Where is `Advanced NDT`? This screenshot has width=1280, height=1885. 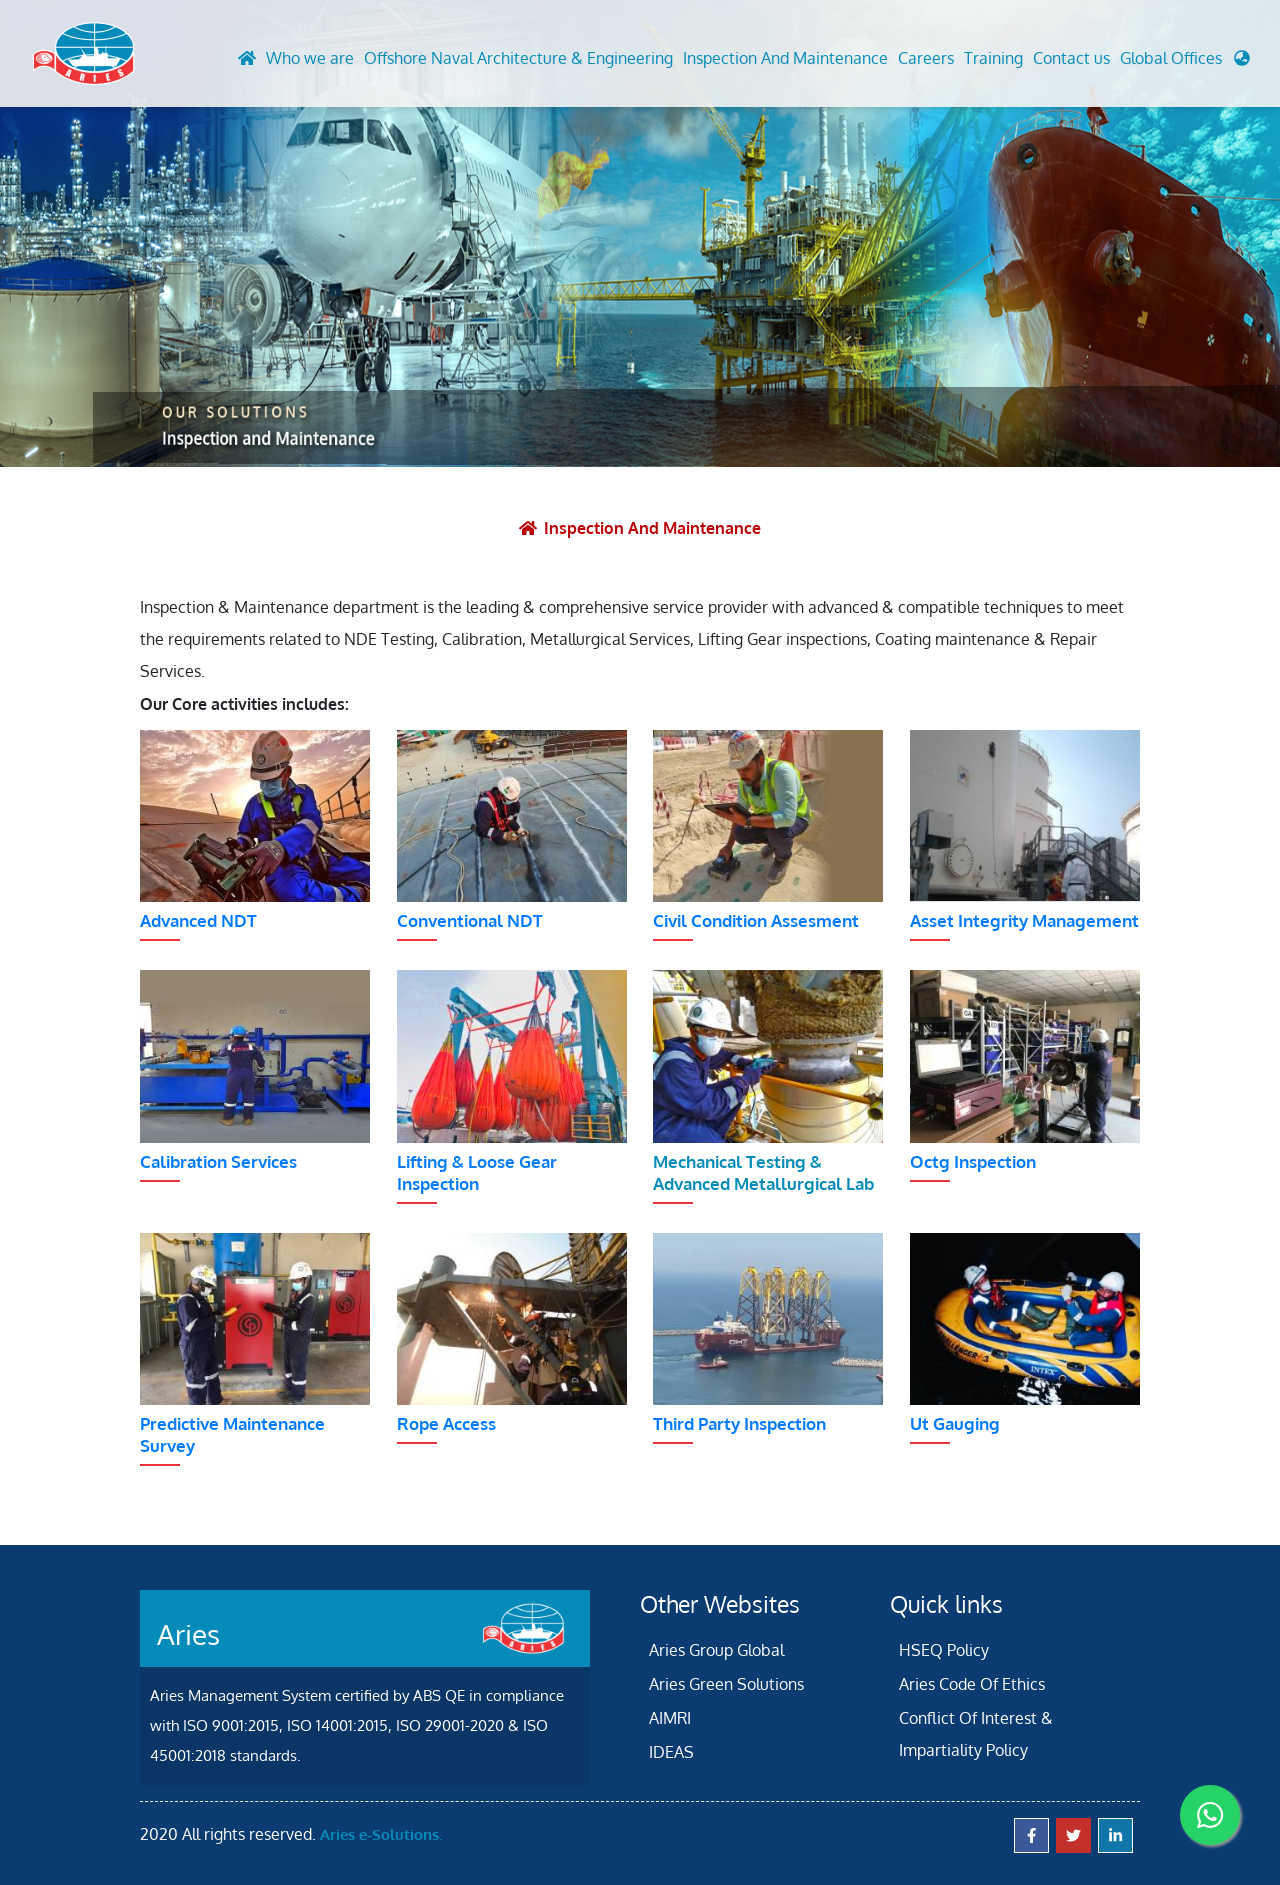 Advanced NDT is located at coordinates (198, 919).